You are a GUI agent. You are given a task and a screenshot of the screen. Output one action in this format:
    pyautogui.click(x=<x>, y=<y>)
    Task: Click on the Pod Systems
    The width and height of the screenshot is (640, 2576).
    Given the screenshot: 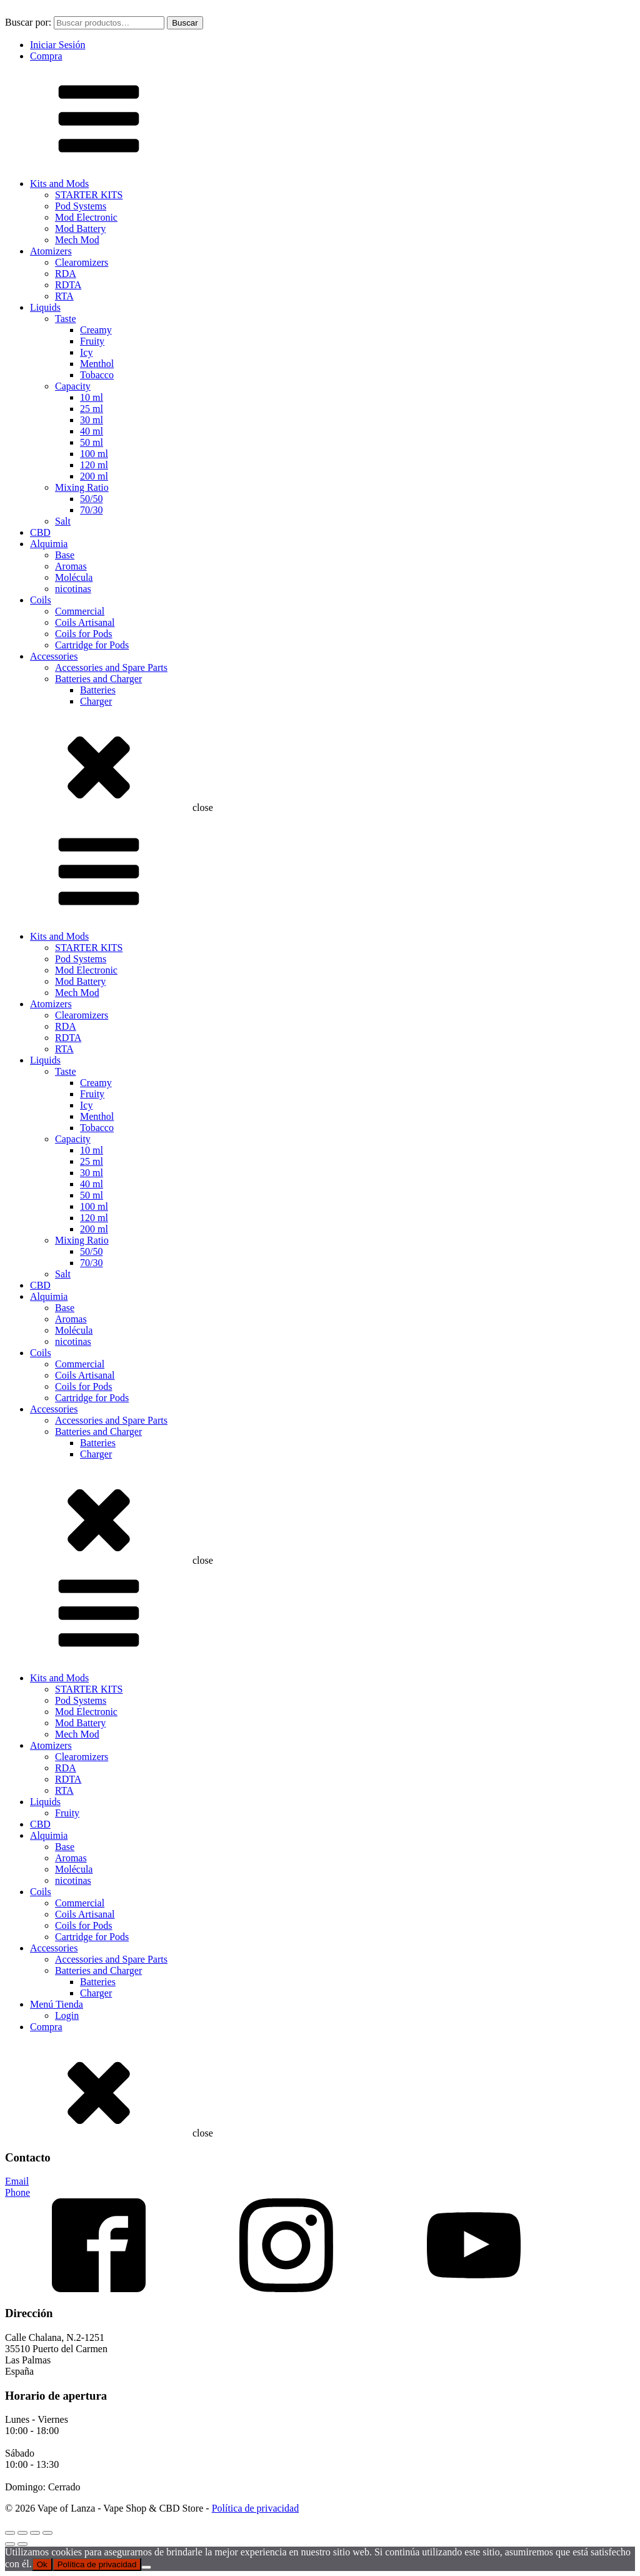 What is the action you would take?
    pyautogui.click(x=80, y=206)
    